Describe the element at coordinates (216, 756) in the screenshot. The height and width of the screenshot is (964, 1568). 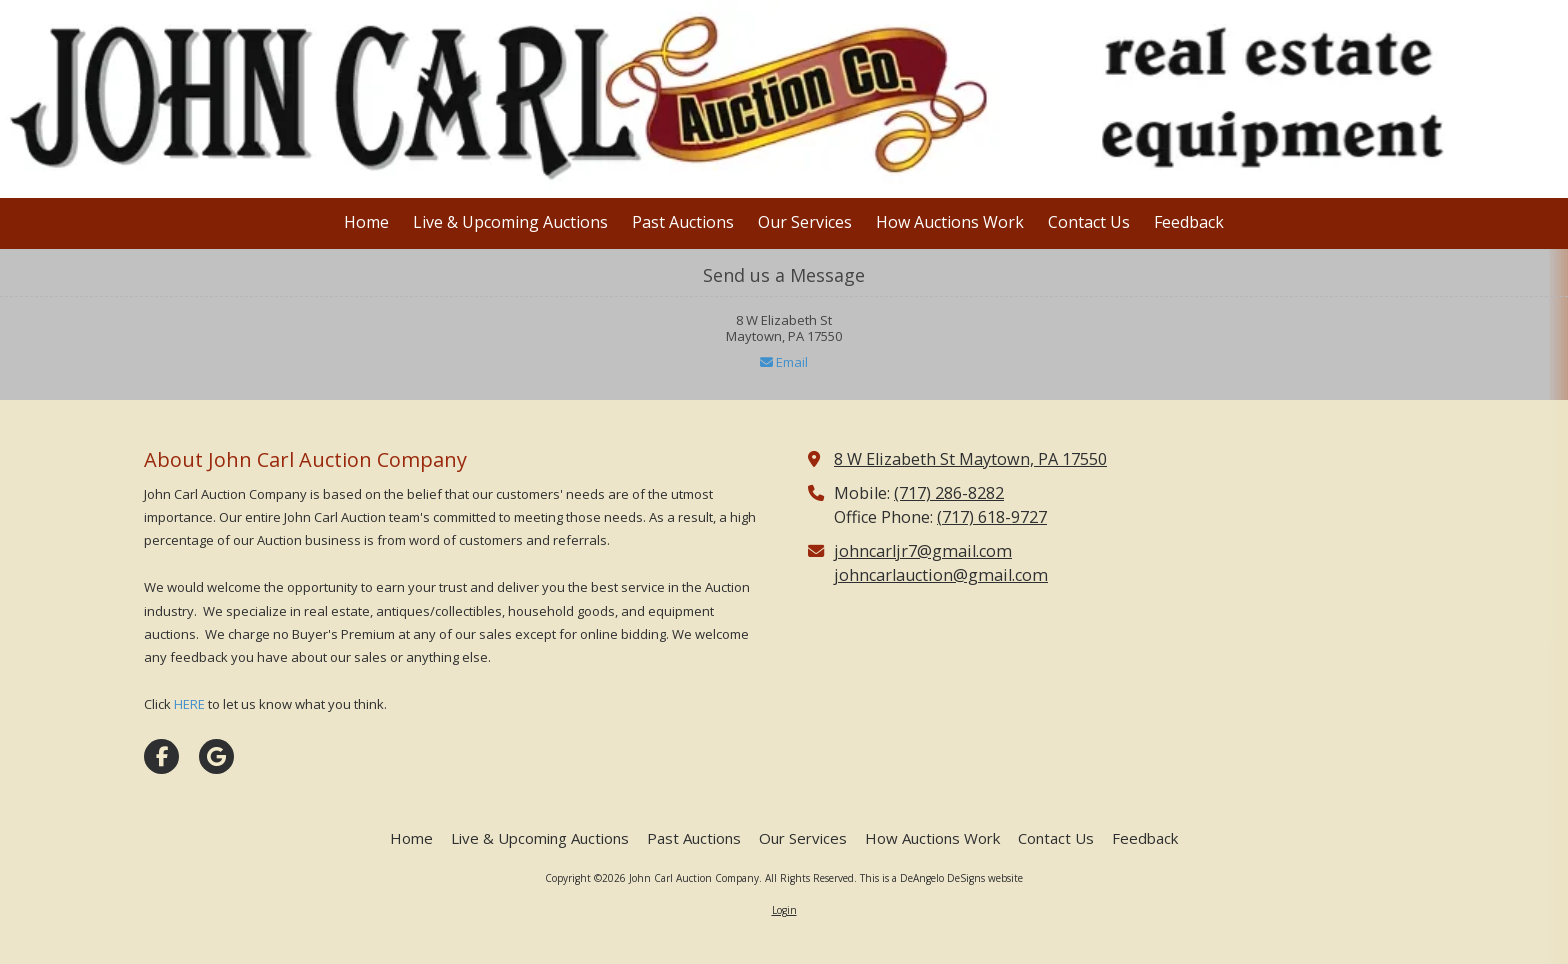
I see `[Visit John Carl Auction Company on Google (opens in new window)]` at that location.